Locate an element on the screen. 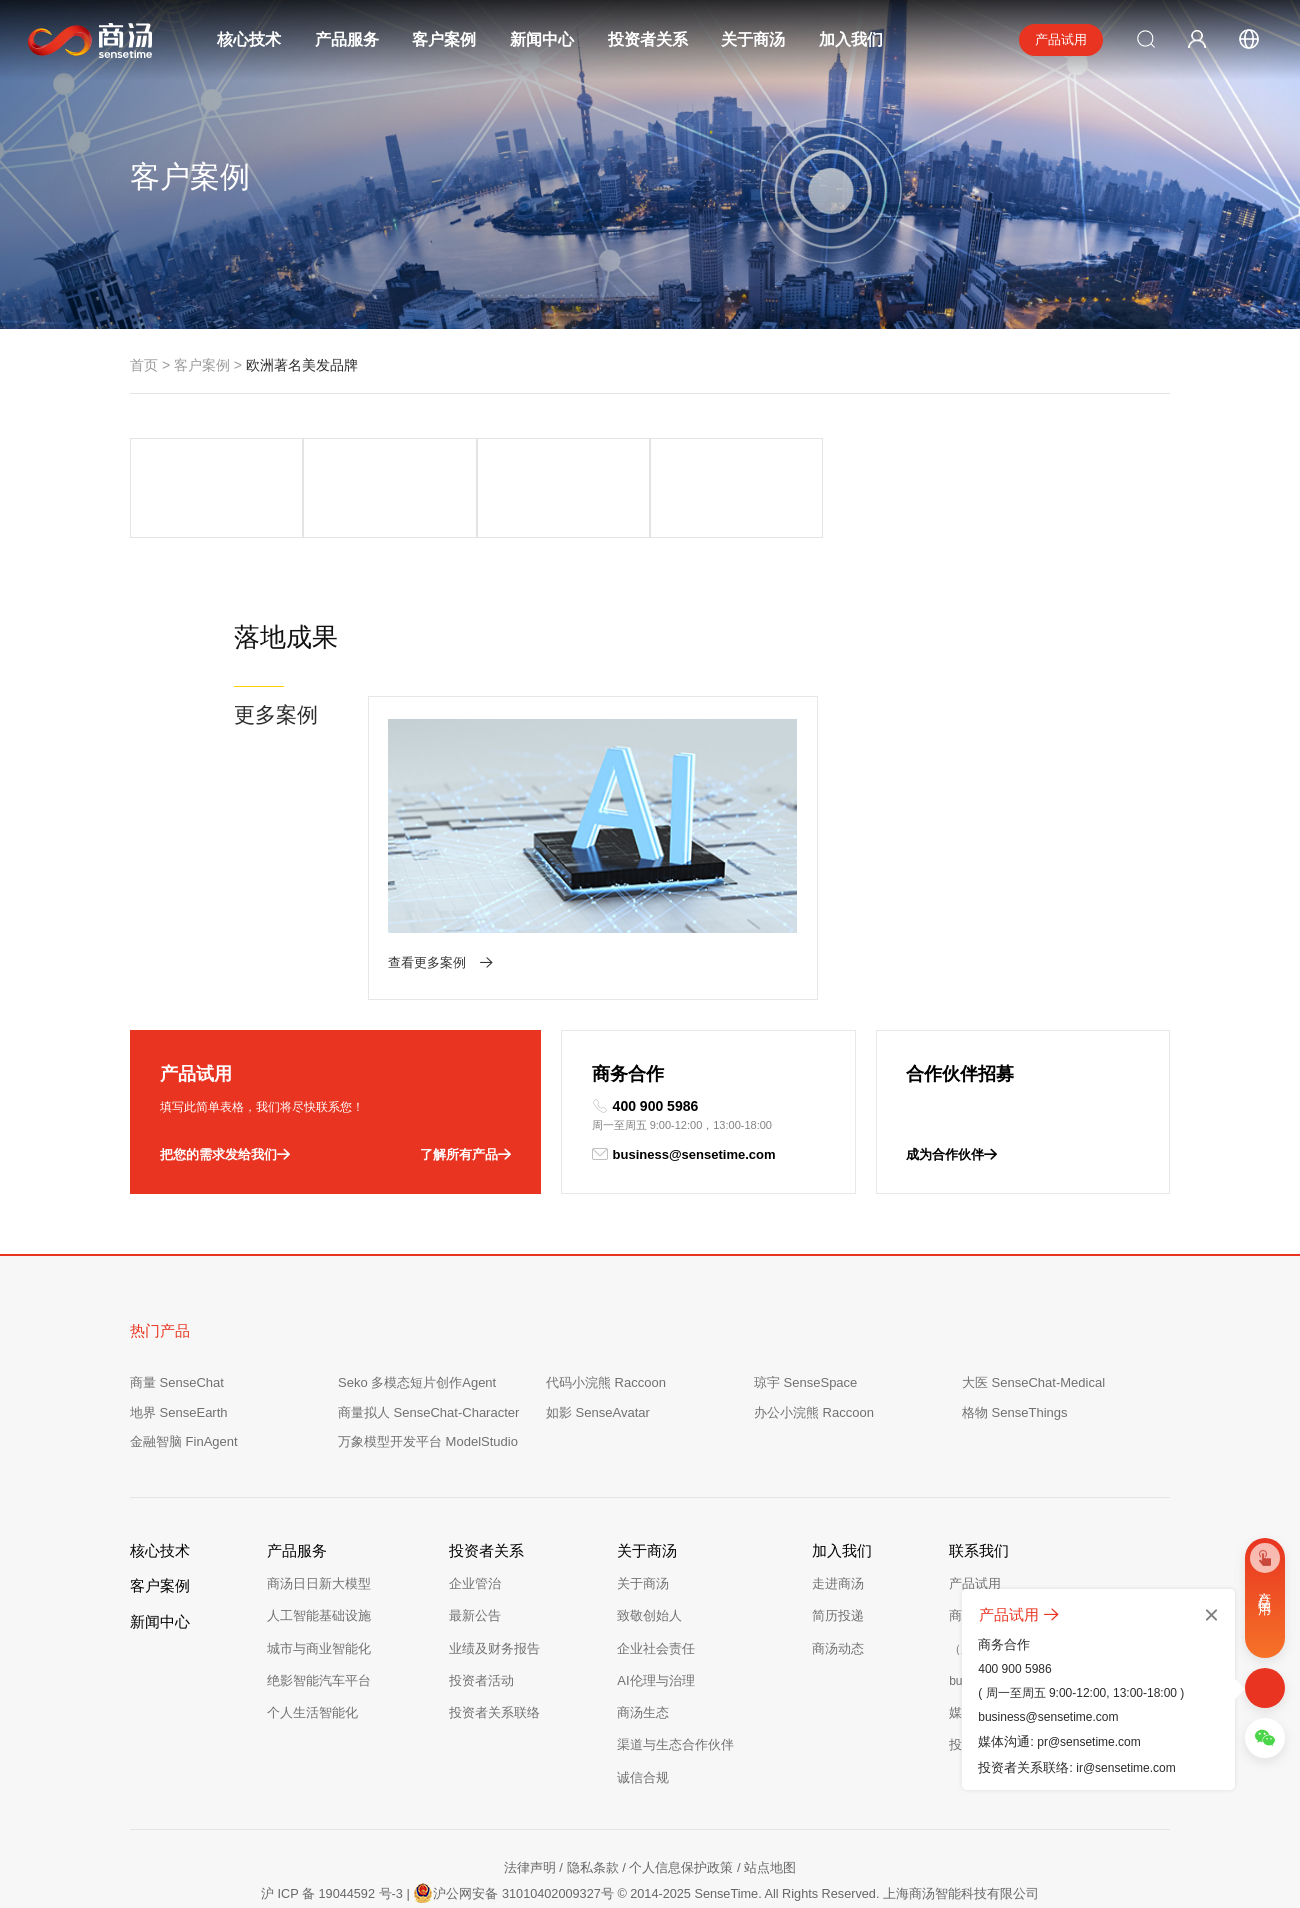  Seko 多模态短片创作Agent is located at coordinates (417, 1331).